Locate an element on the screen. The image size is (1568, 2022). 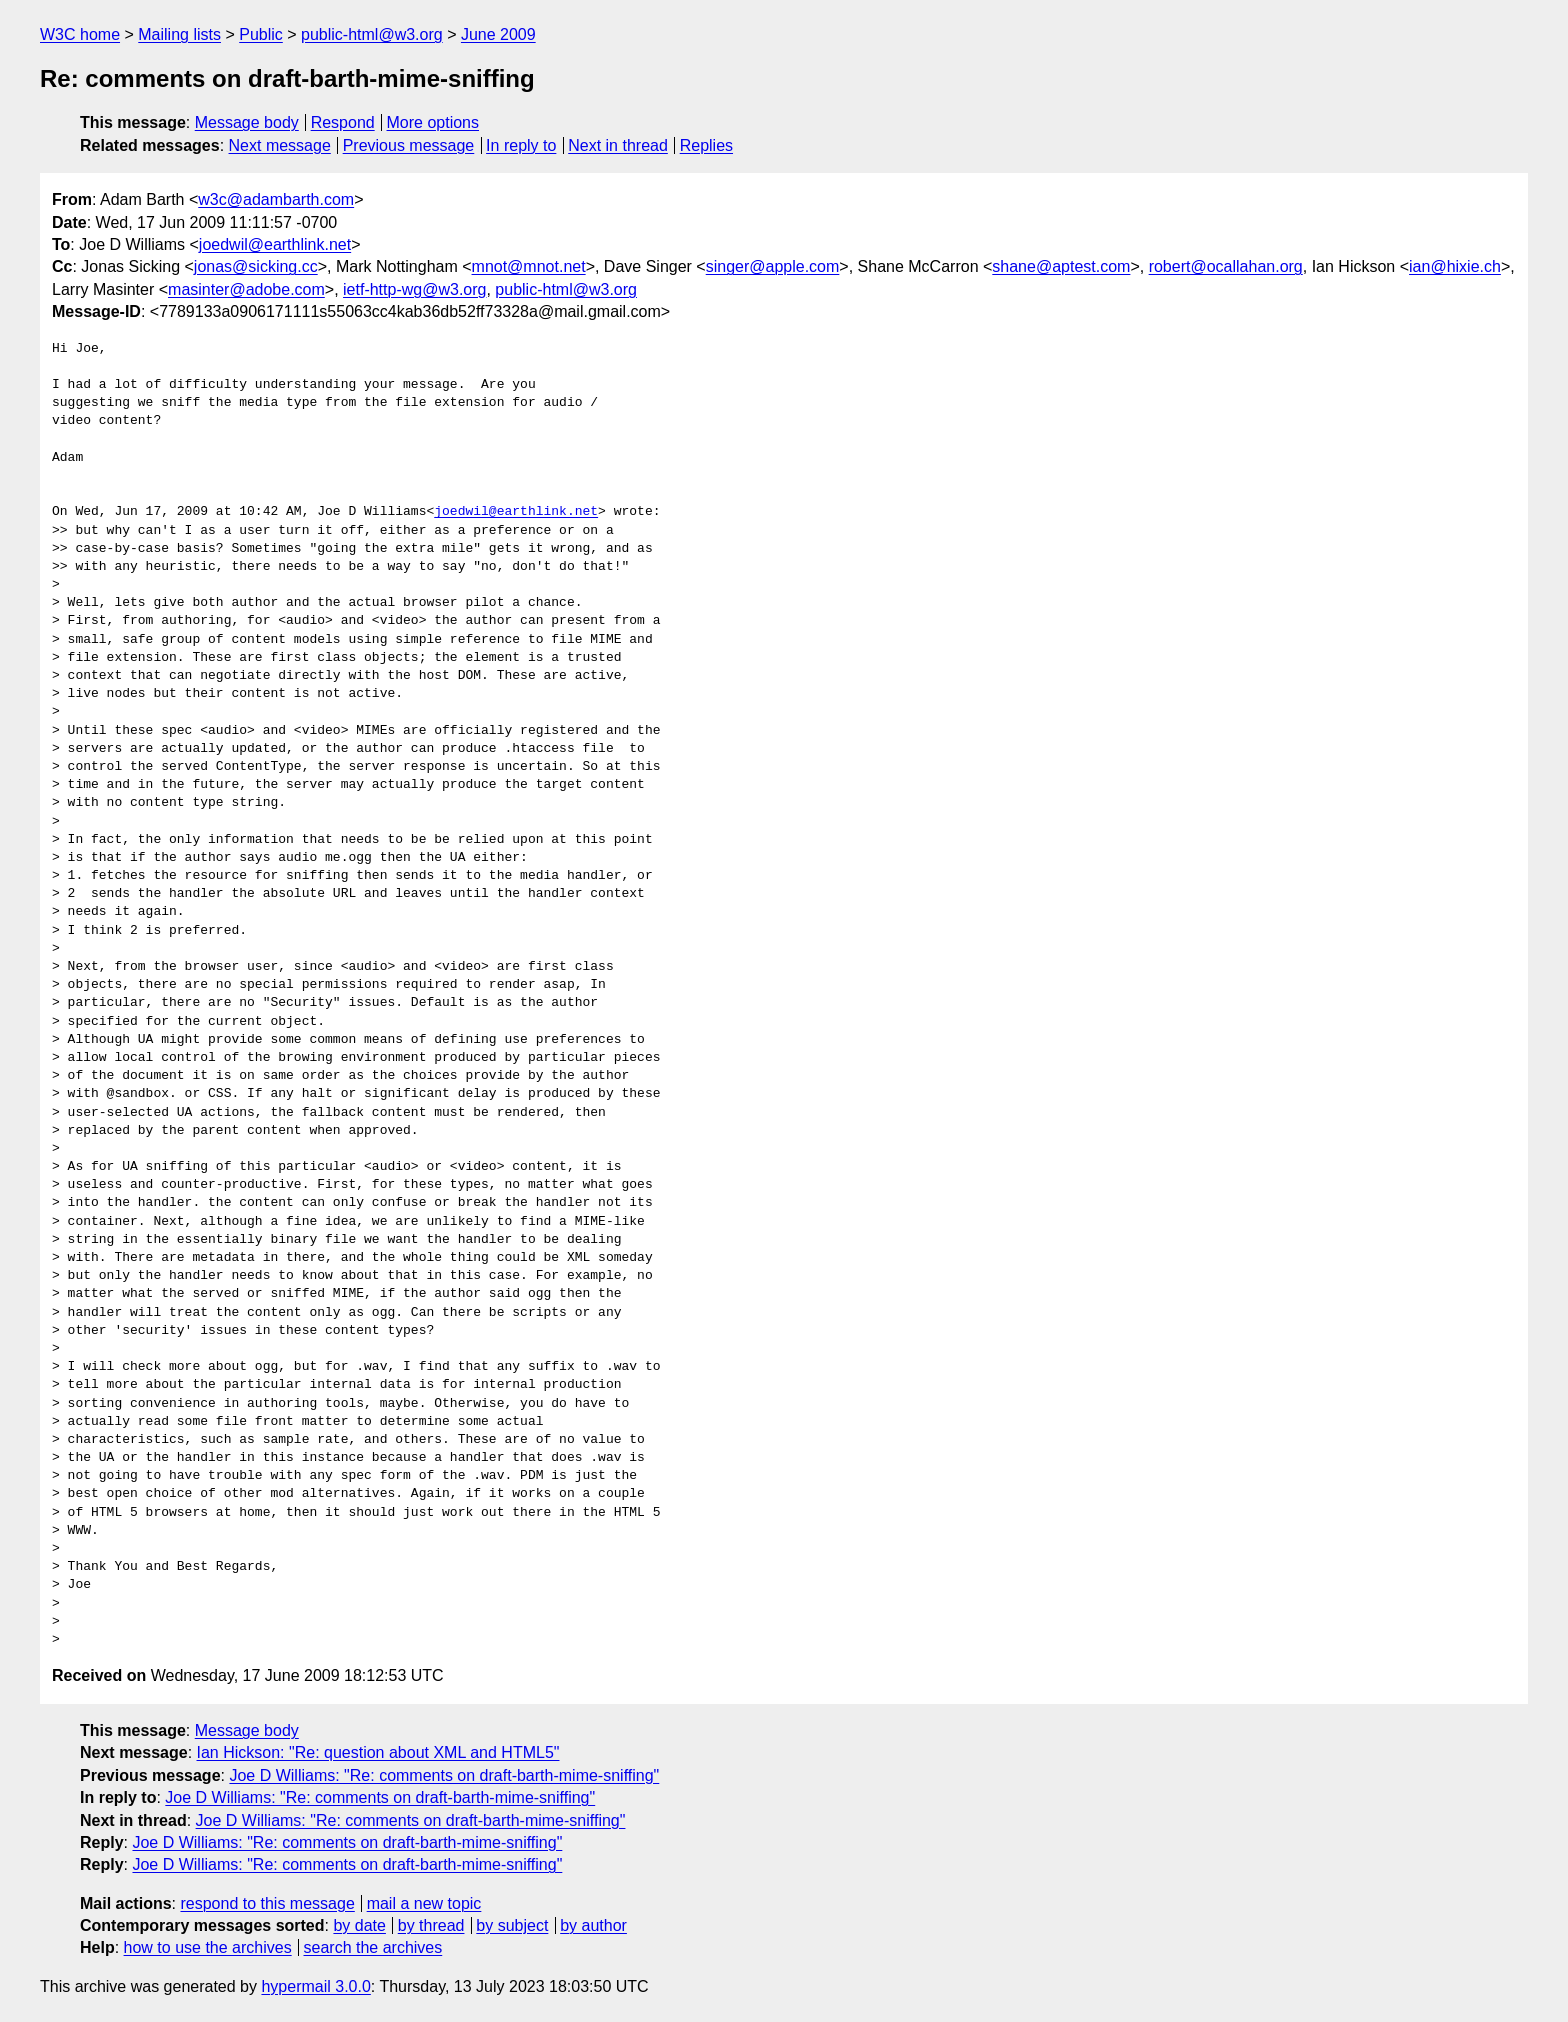
hypermail 3.0.0 is located at coordinates (315, 1986).